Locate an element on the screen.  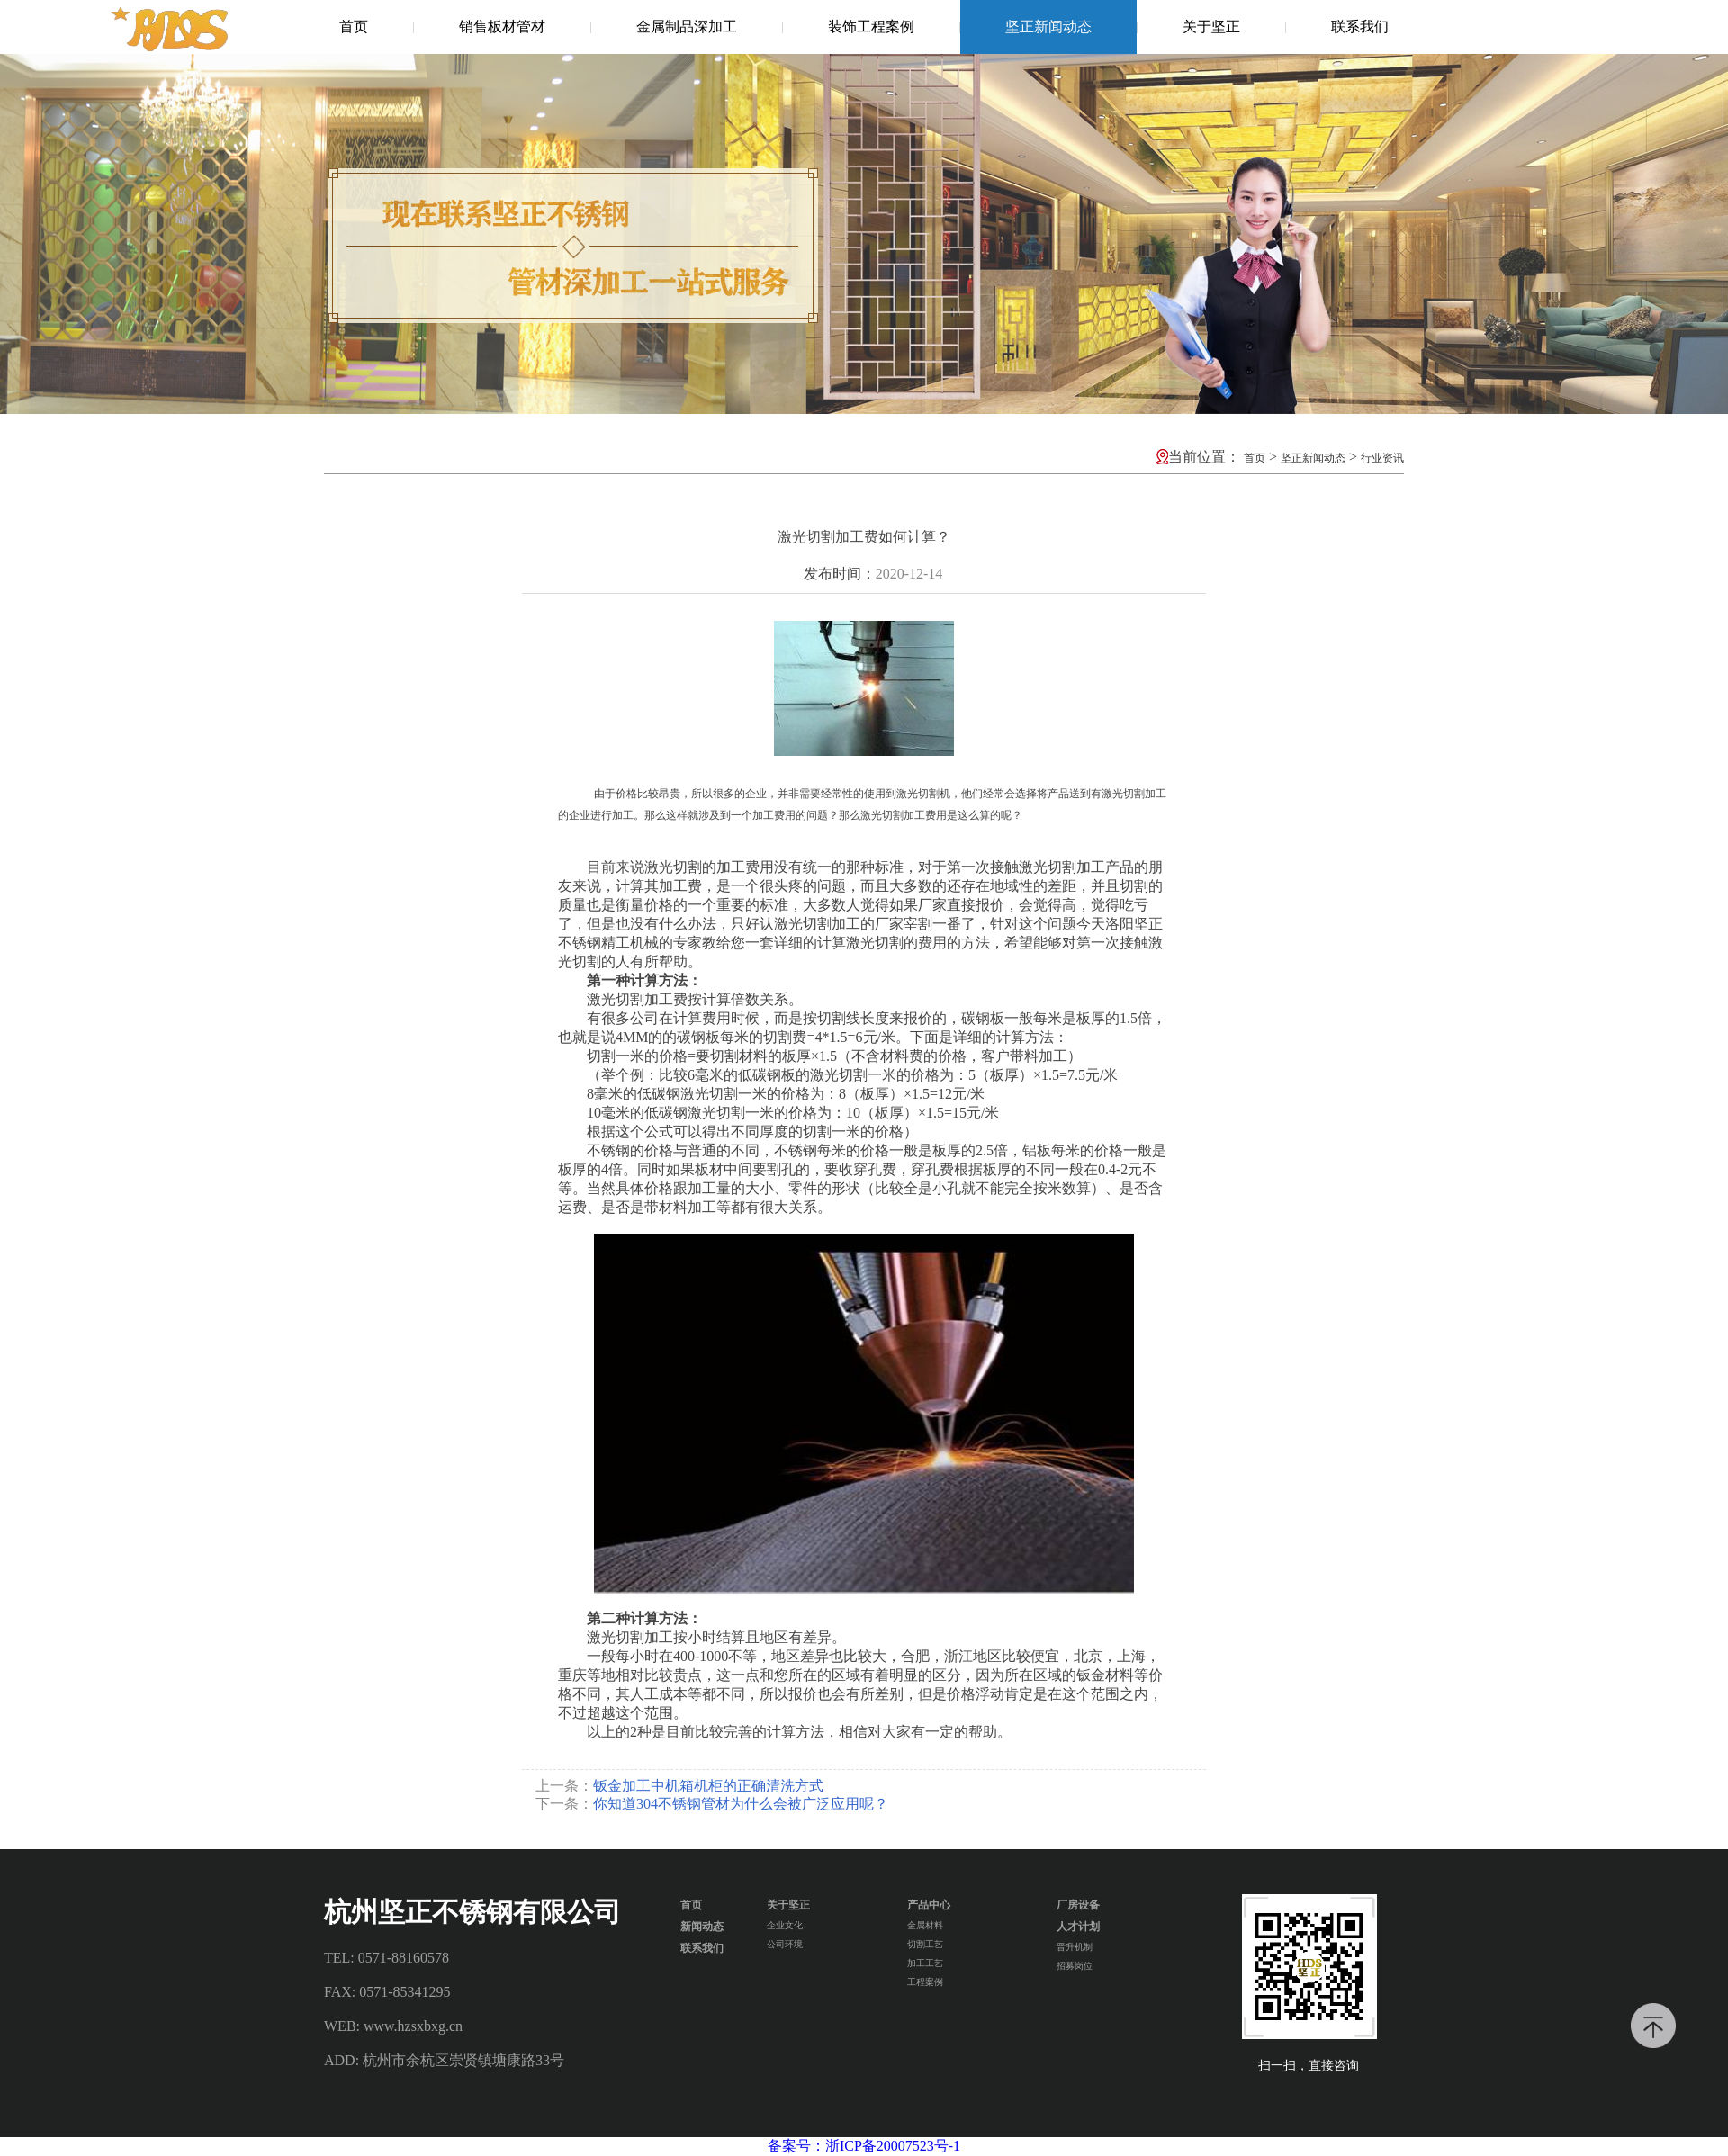
产品中心 is located at coordinates (928, 1905).